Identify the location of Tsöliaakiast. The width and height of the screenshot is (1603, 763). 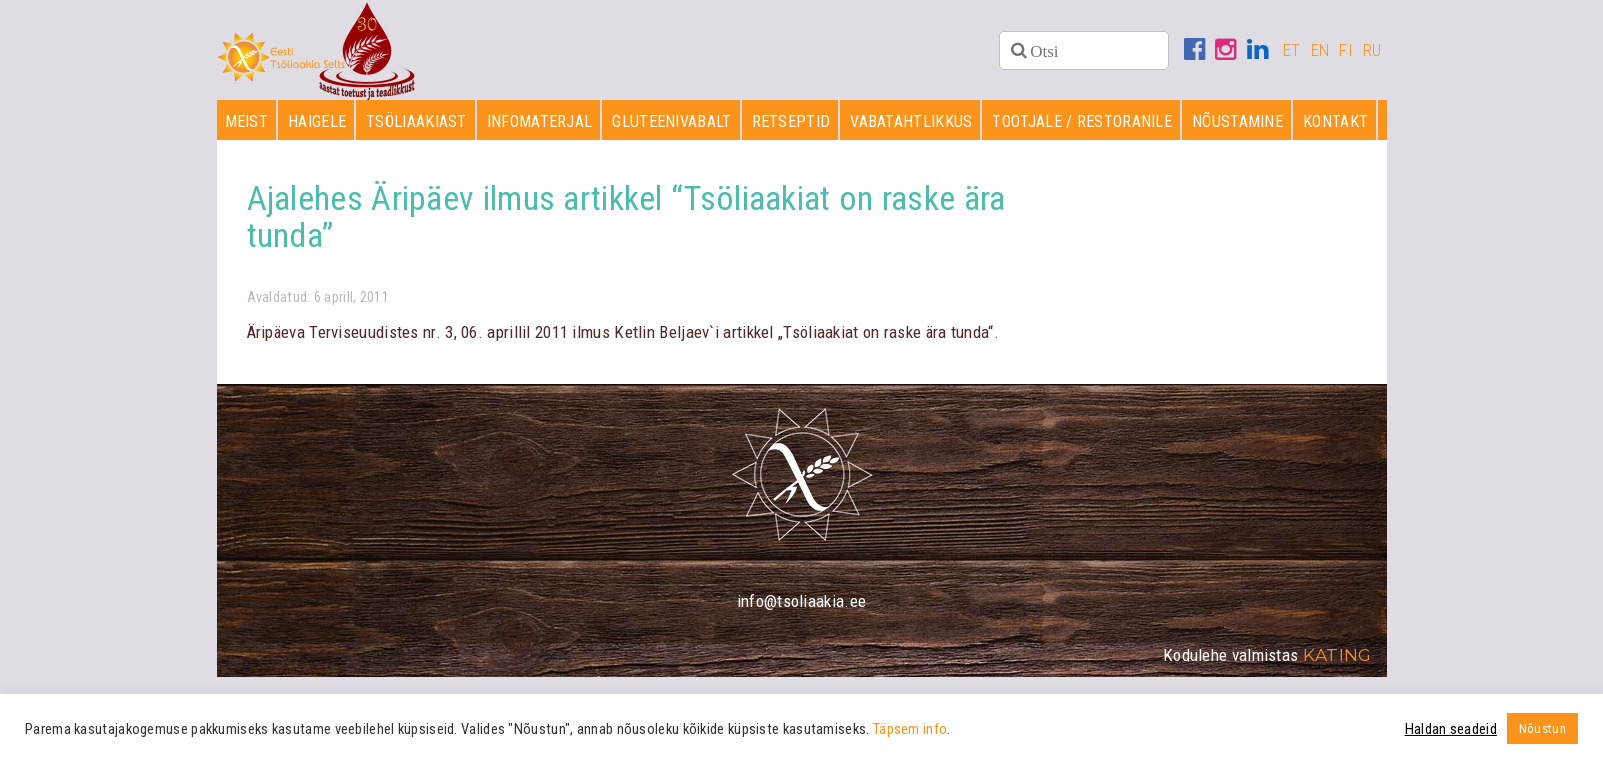
(416, 121).